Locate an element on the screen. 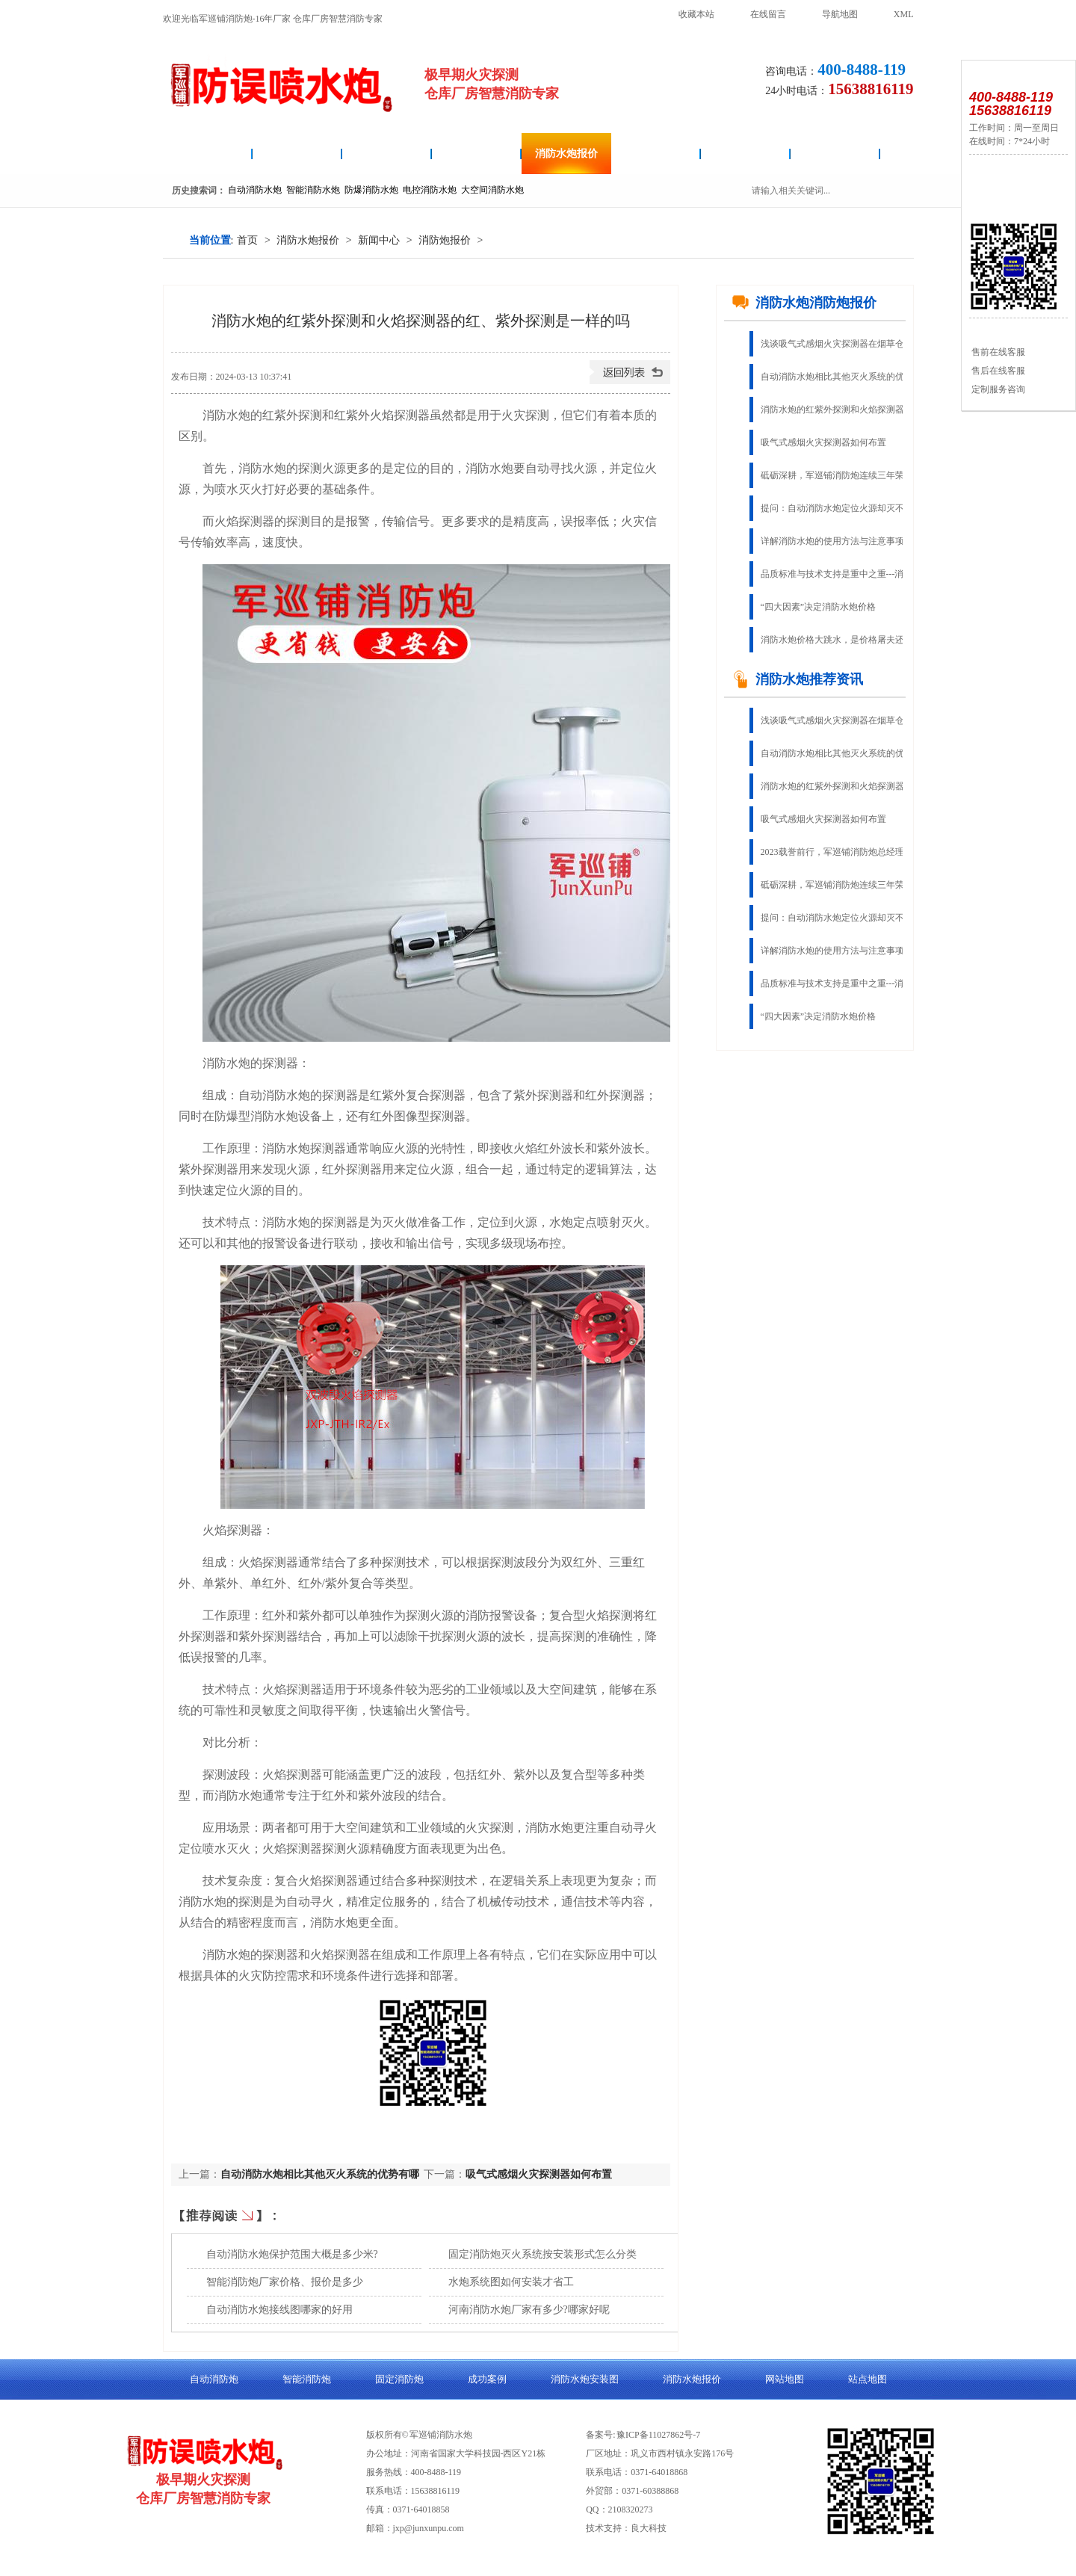 This screenshot has height=2576, width=1076. 自动消防水炮接线图哪家的好用 is located at coordinates (279, 2309).